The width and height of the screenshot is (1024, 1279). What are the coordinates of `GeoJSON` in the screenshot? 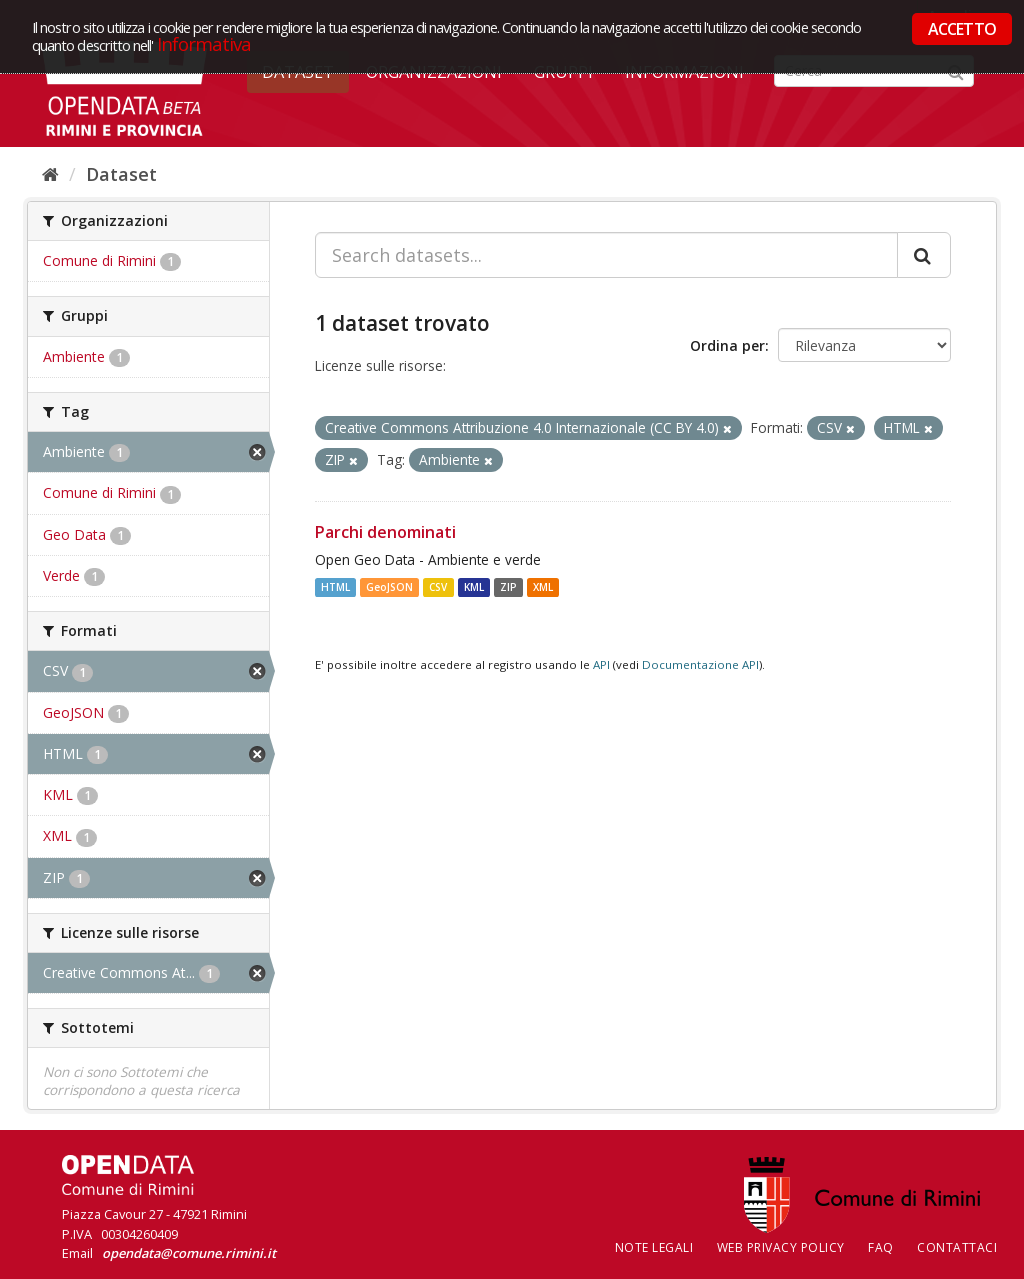 It's located at (389, 587).